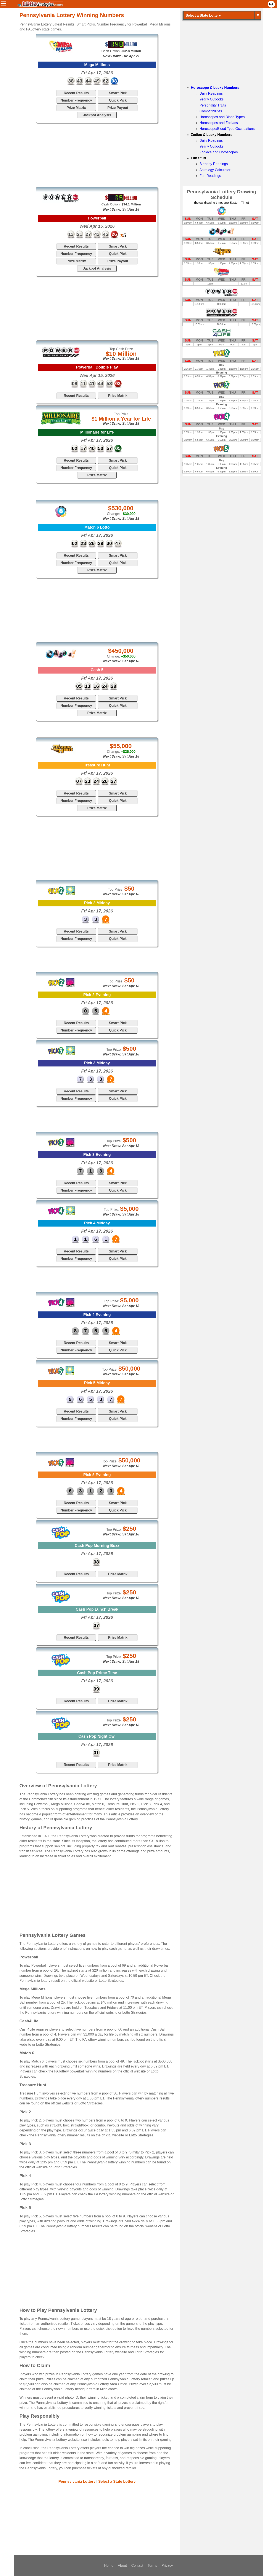 The height and width of the screenshot is (2576, 277). What do you see at coordinates (167, 2565) in the screenshot?
I see `Privacy` at bounding box center [167, 2565].